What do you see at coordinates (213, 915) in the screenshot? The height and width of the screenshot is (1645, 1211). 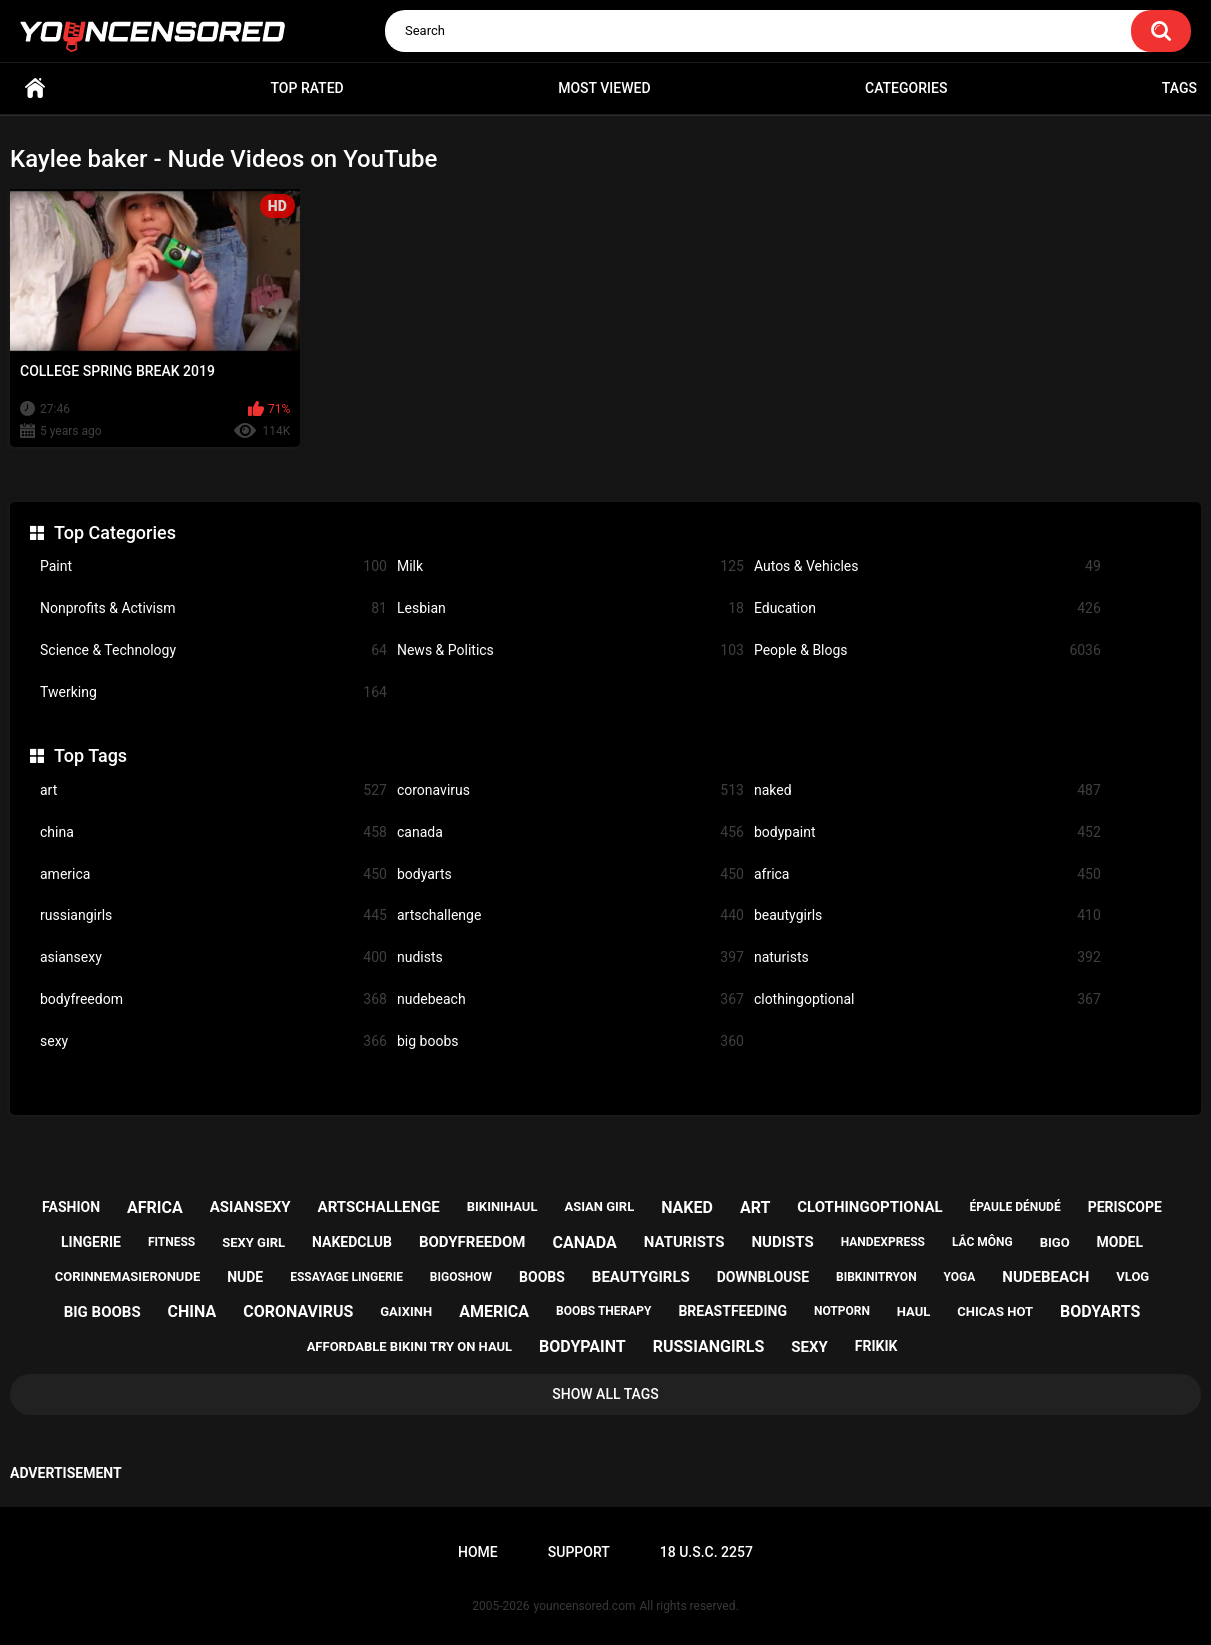 I see `russiangirls` at bounding box center [213, 915].